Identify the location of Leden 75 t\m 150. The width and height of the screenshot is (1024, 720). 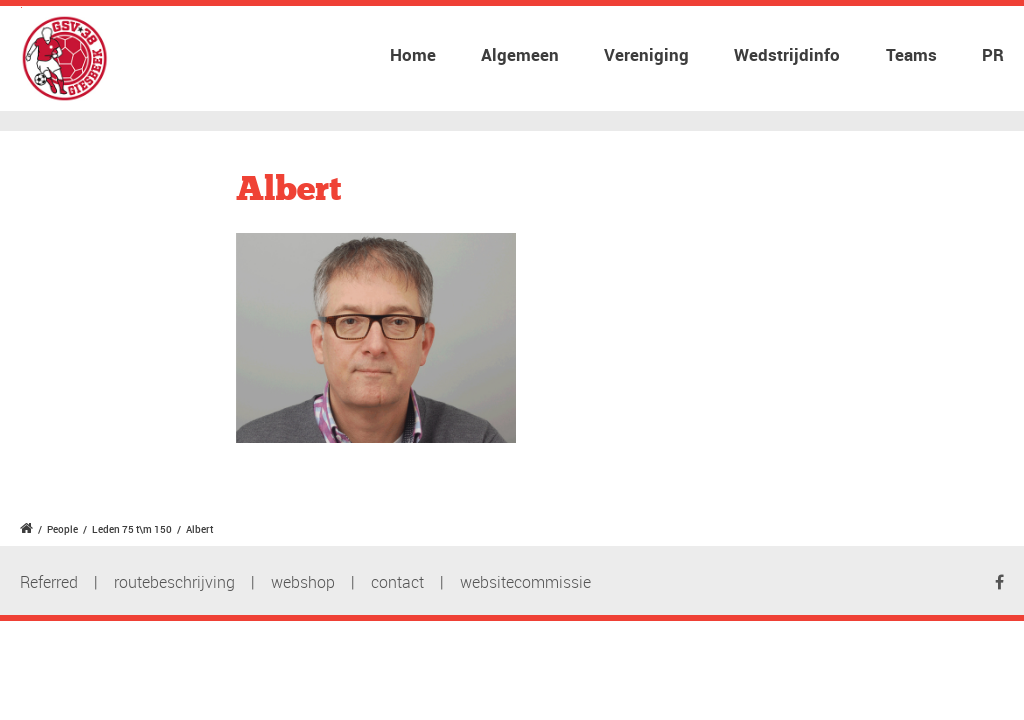
(132, 529).